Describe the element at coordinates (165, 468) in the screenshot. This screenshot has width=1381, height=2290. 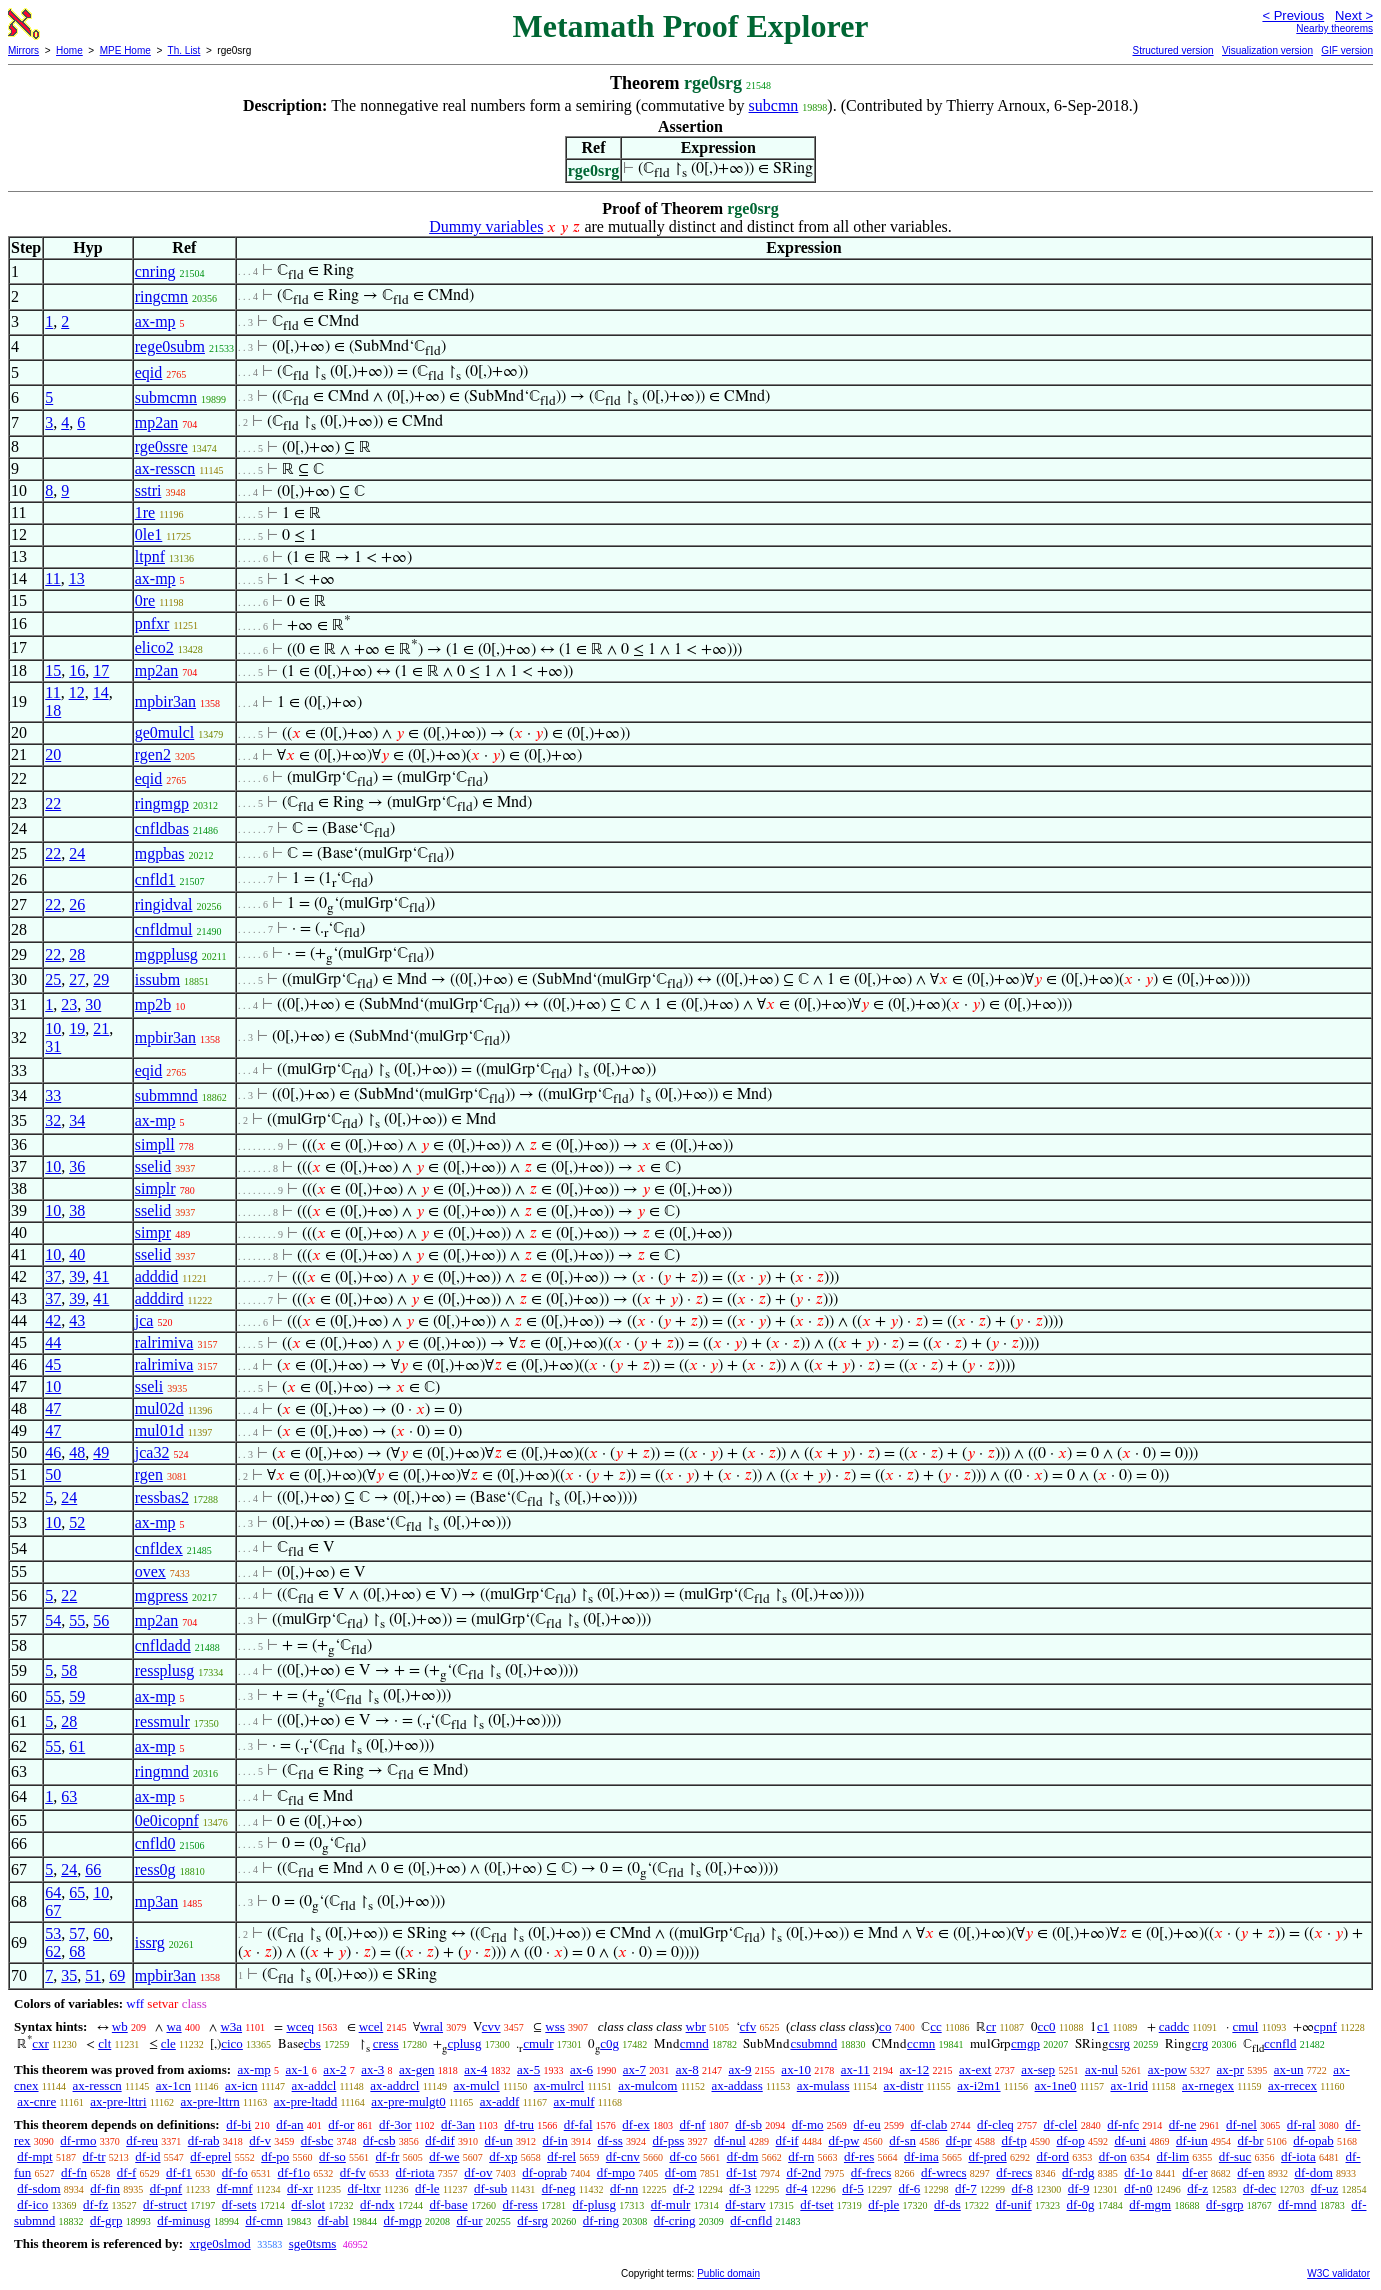
I see `ax-resscn` at that location.